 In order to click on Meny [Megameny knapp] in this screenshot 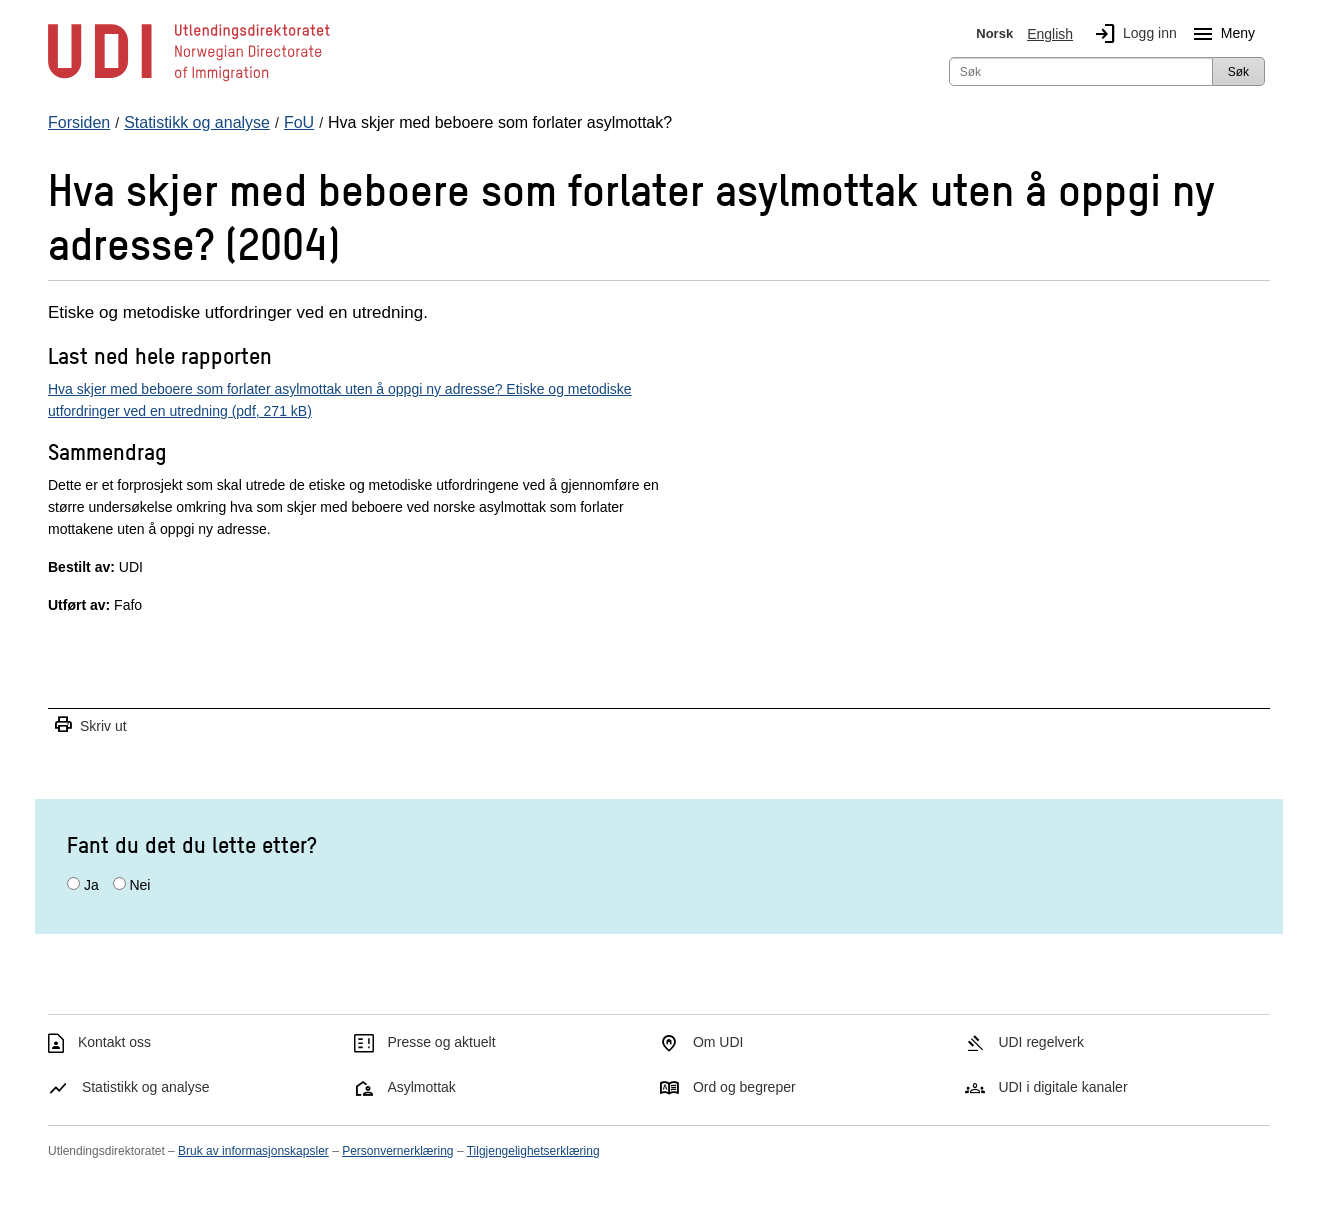, I will do `click(1220, 34)`.